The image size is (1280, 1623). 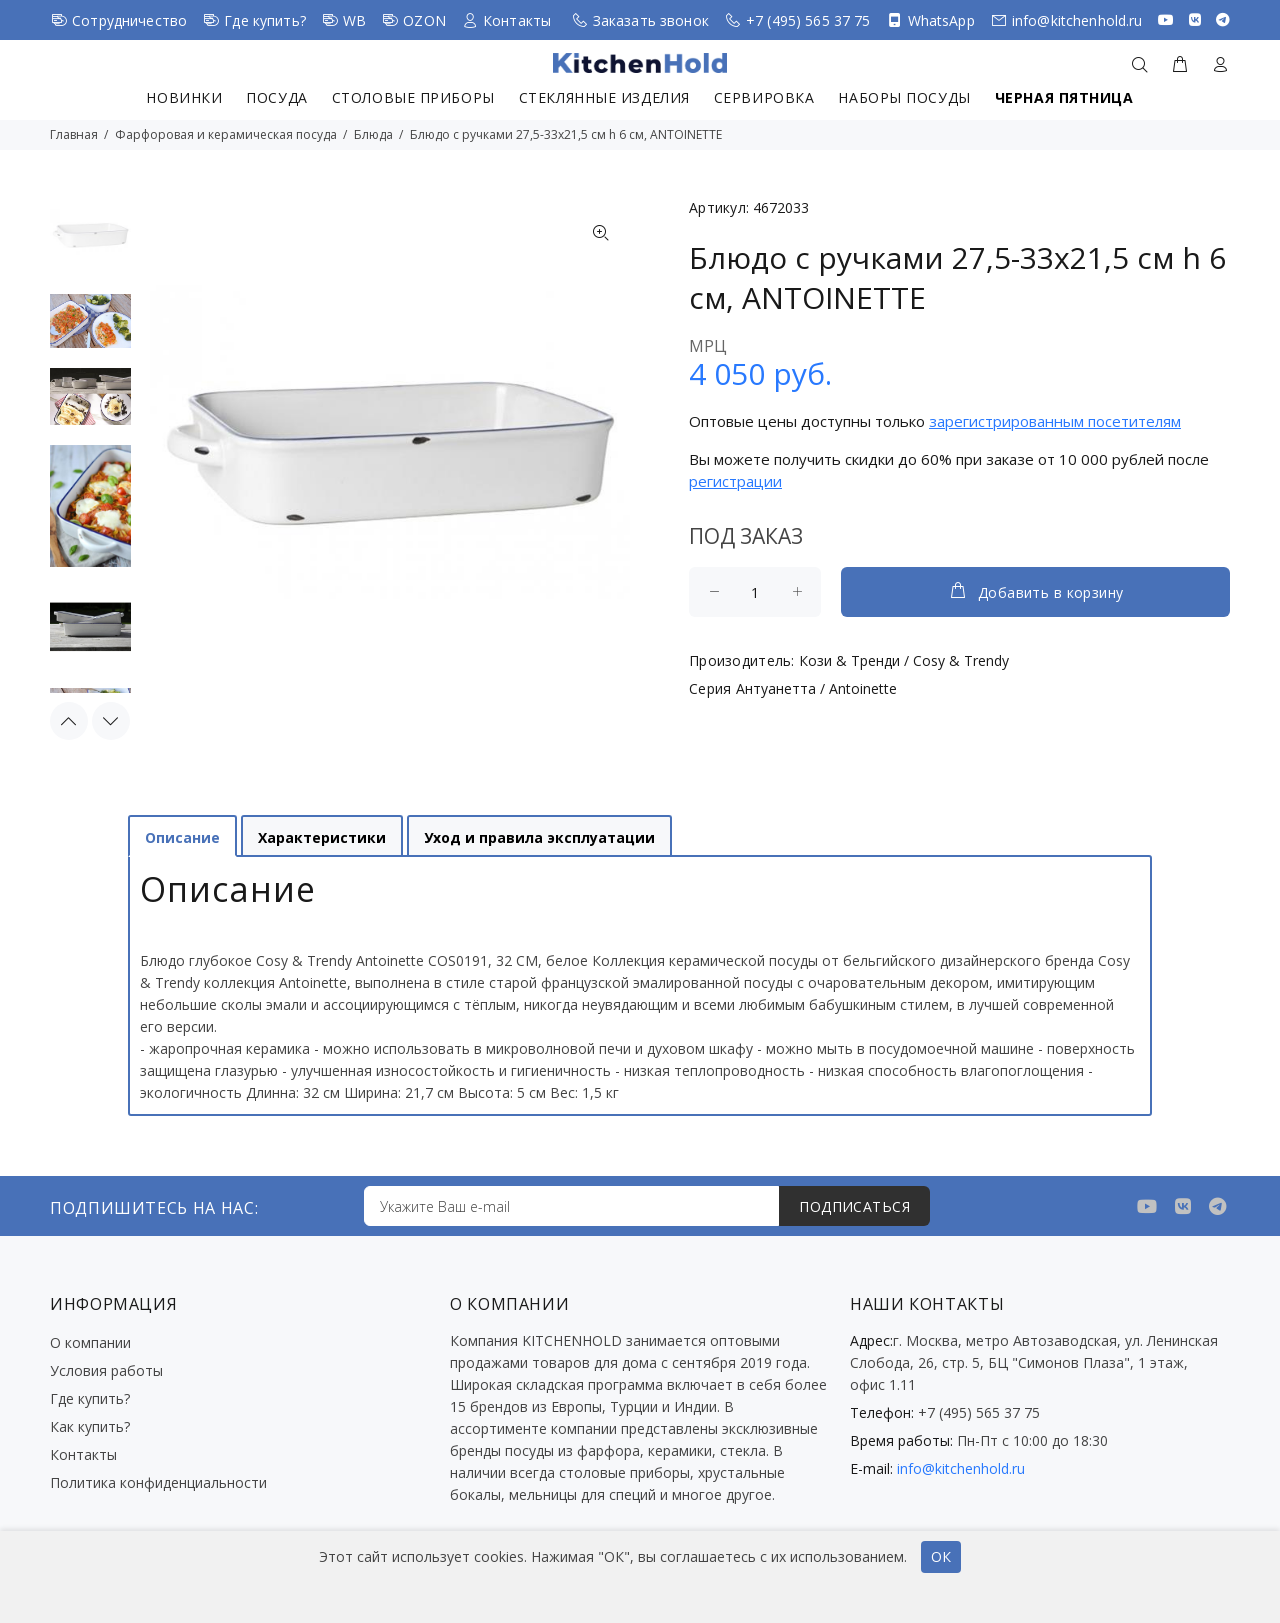 What do you see at coordinates (182, 837) in the screenshot?
I see `Описание` at bounding box center [182, 837].